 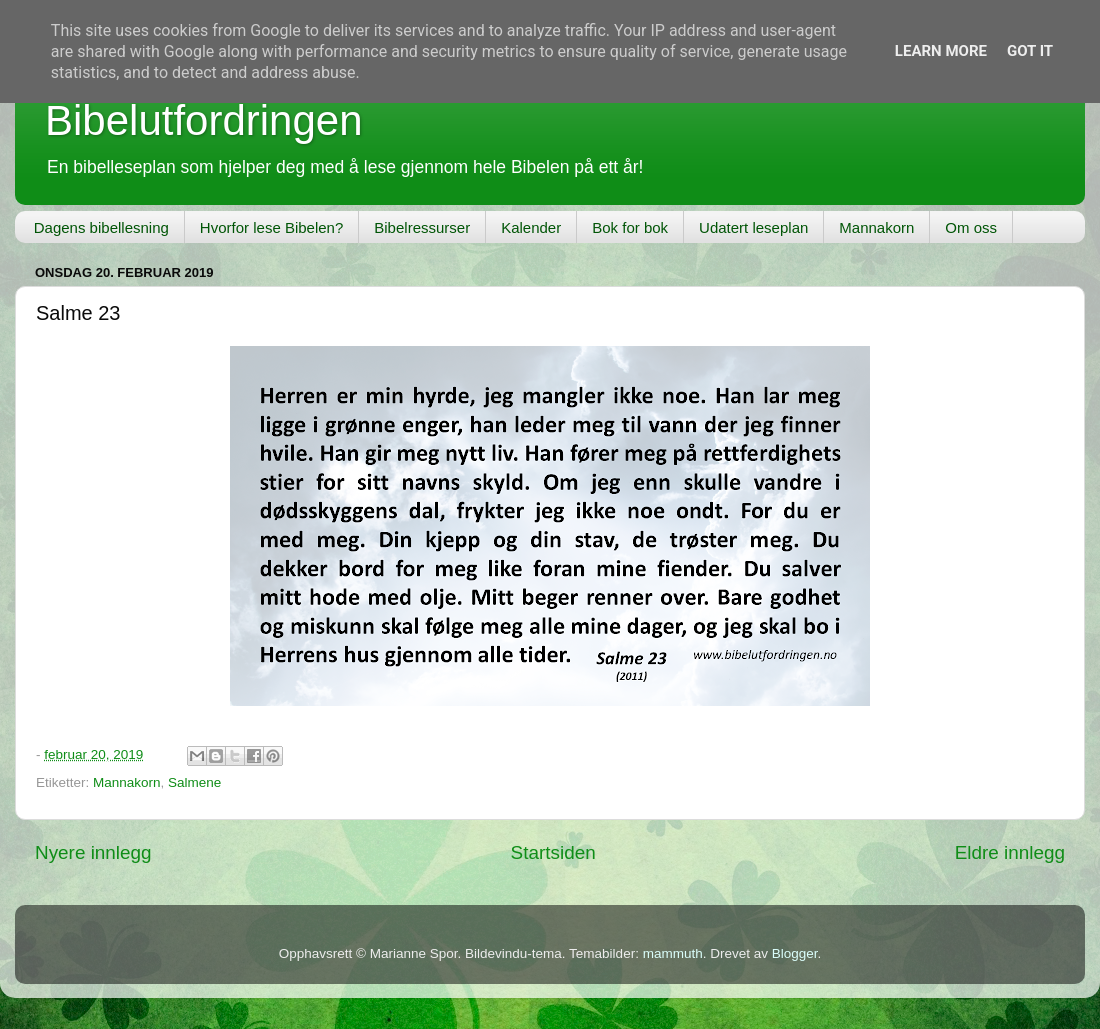 I want to click on Nyere innlegg, so click(x=93, y=852).